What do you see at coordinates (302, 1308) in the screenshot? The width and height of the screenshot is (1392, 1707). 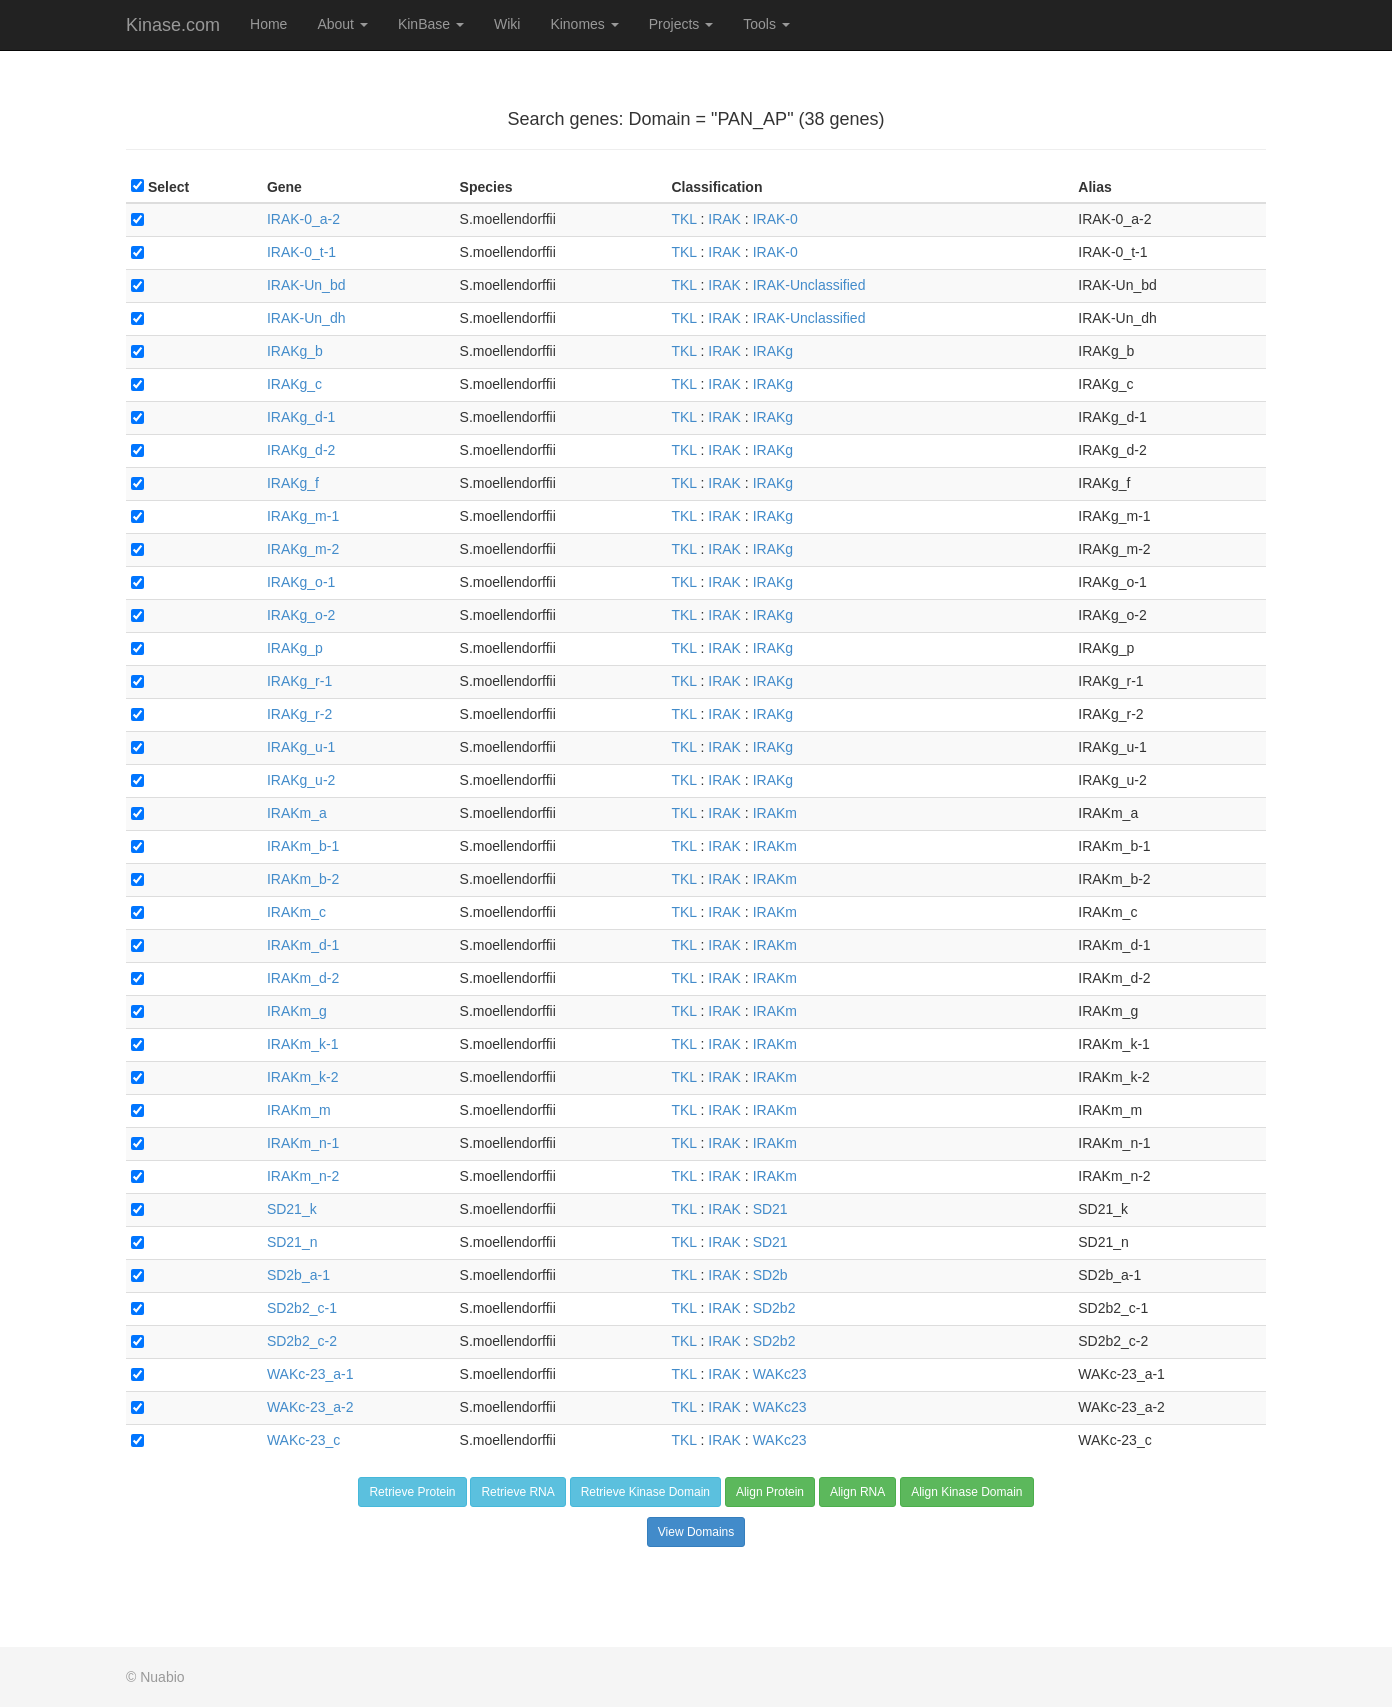 I see `SD2b2_c-1` at bounding box center [302, 1308].